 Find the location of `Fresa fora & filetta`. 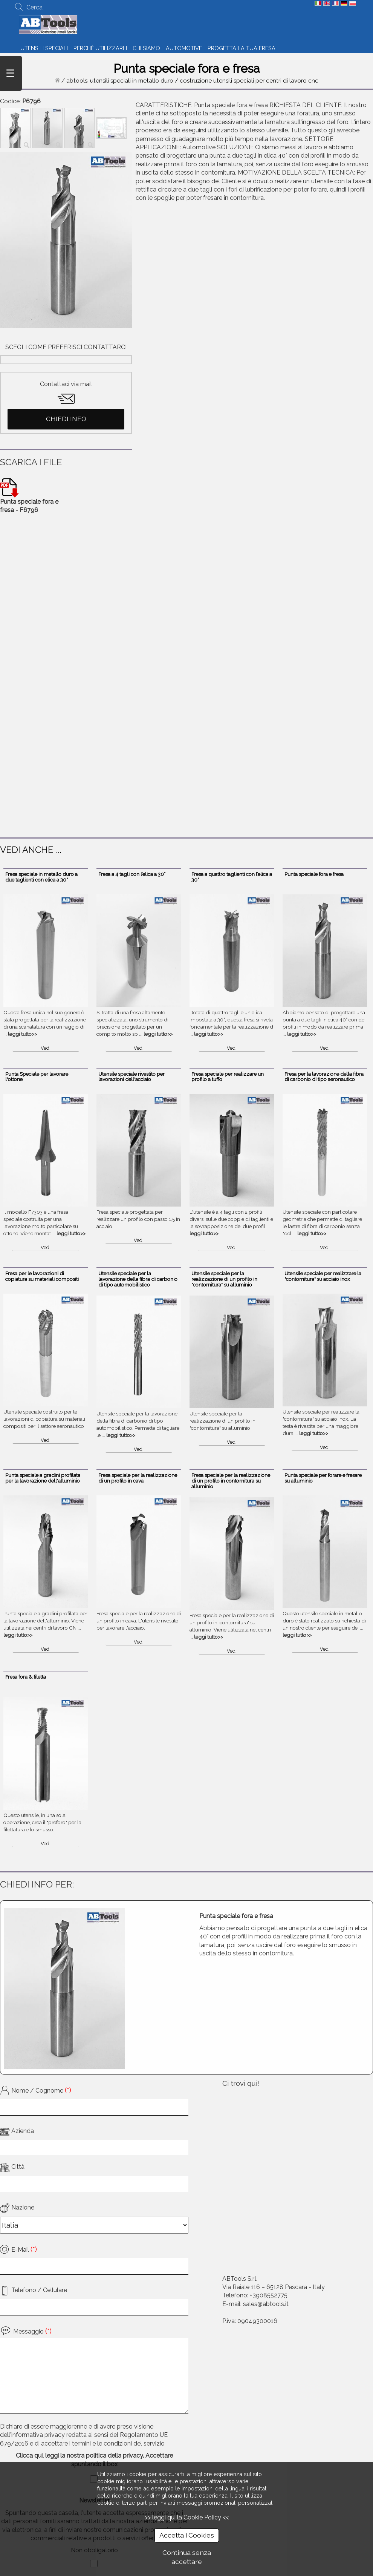

Fresa fora & filetta is located at coordinates (25, 1677).